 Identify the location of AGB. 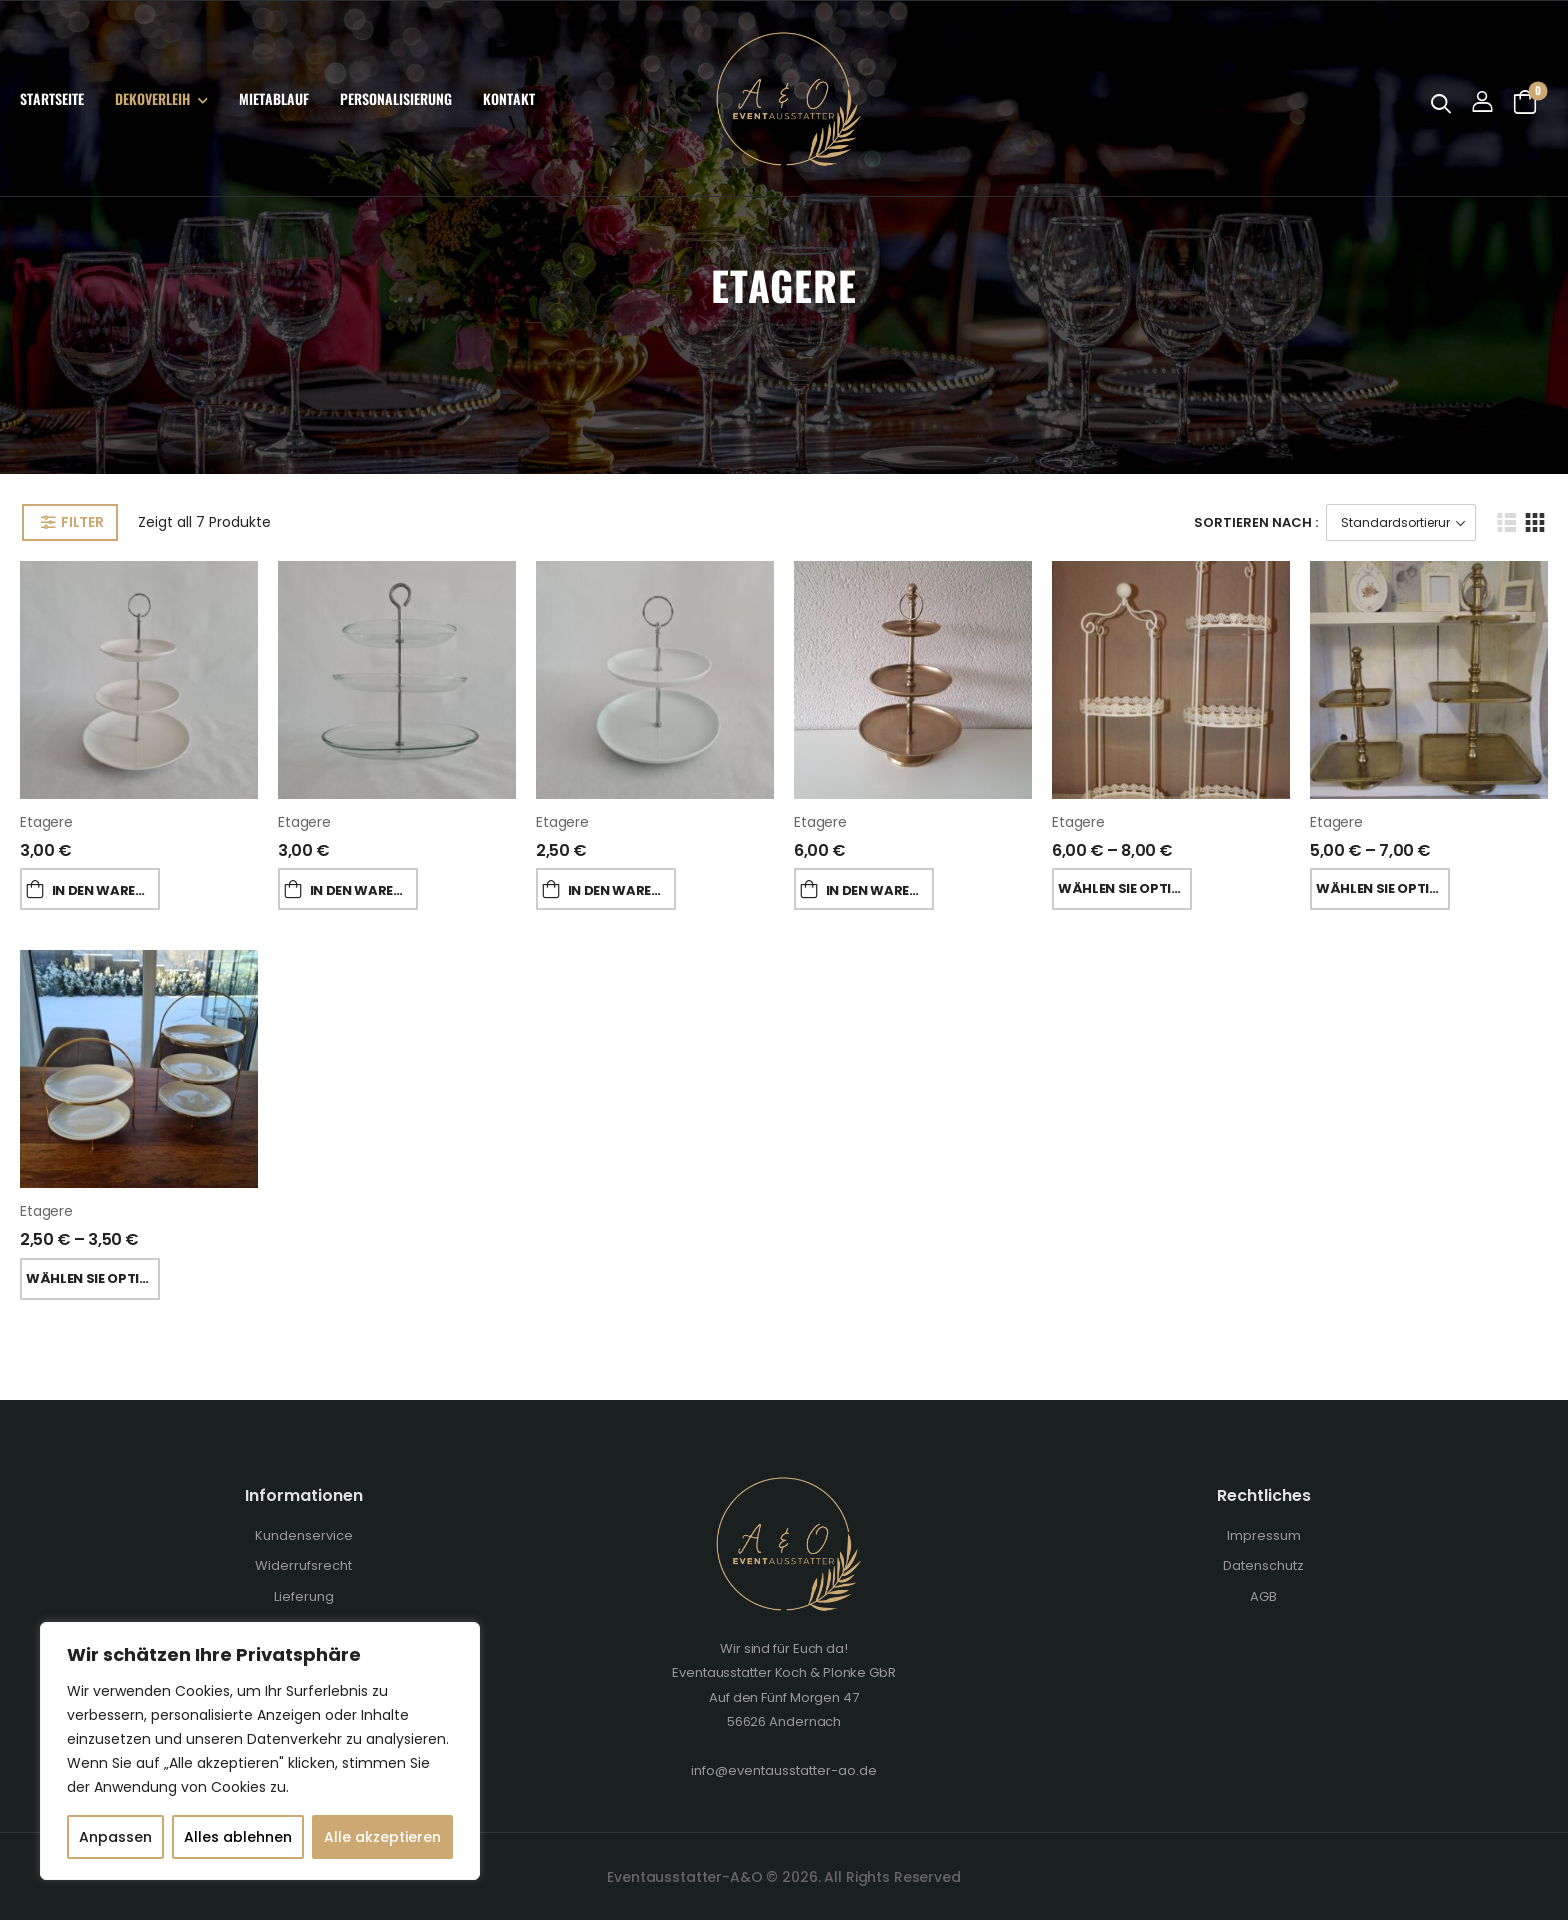
(1263, 1596).